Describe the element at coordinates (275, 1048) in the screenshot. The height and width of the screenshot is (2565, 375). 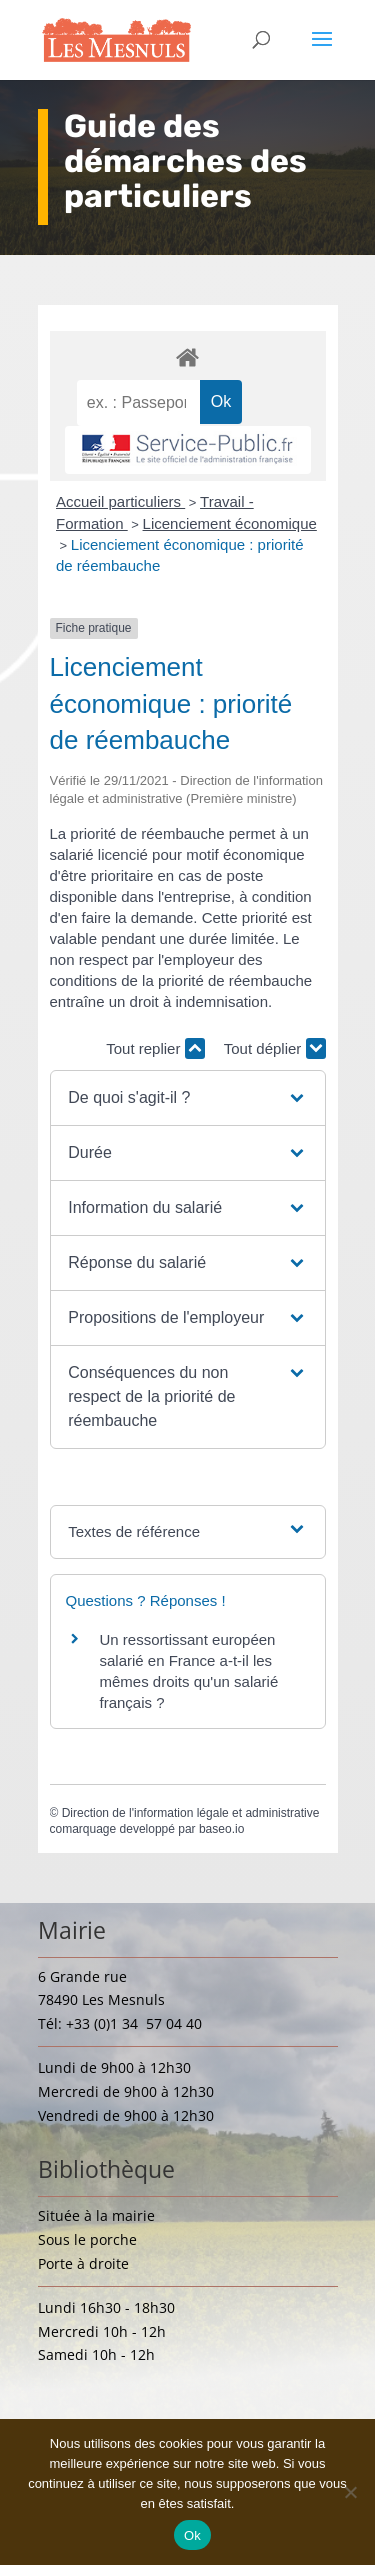
I see `Tout déplier` at that location.